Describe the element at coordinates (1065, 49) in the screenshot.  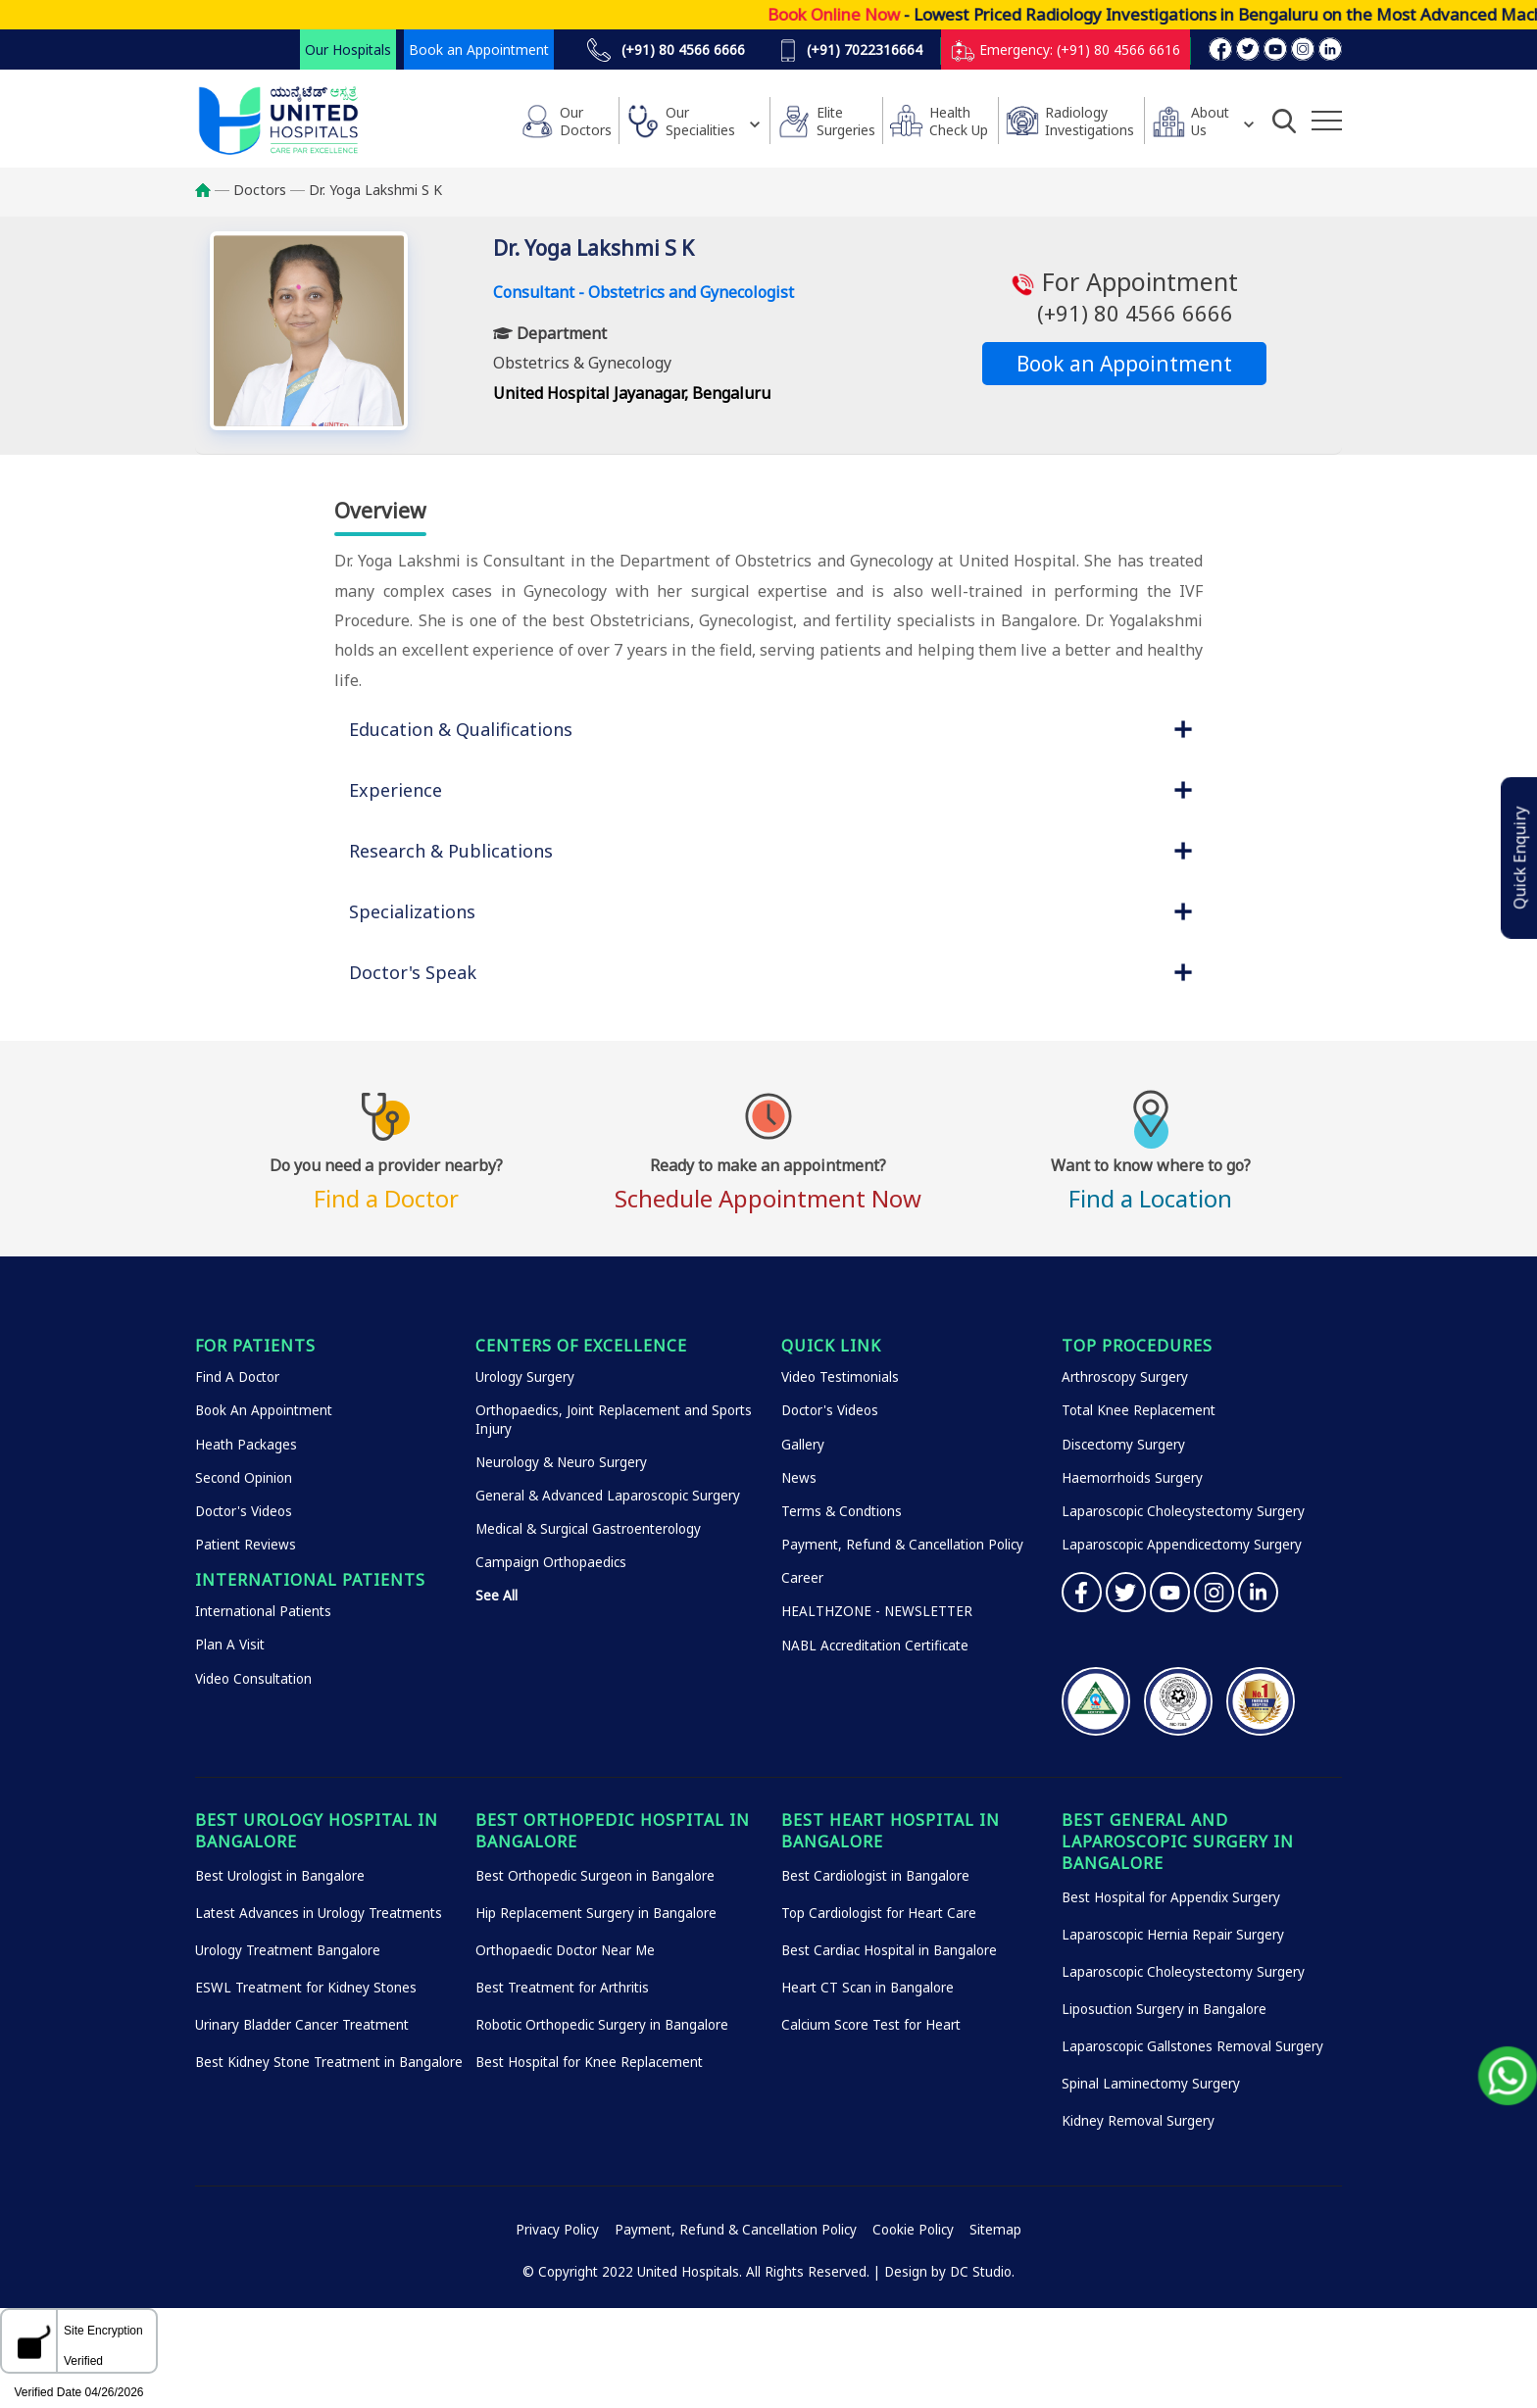
I see `Emergency: (+91) 80 4566 6616` at that location.